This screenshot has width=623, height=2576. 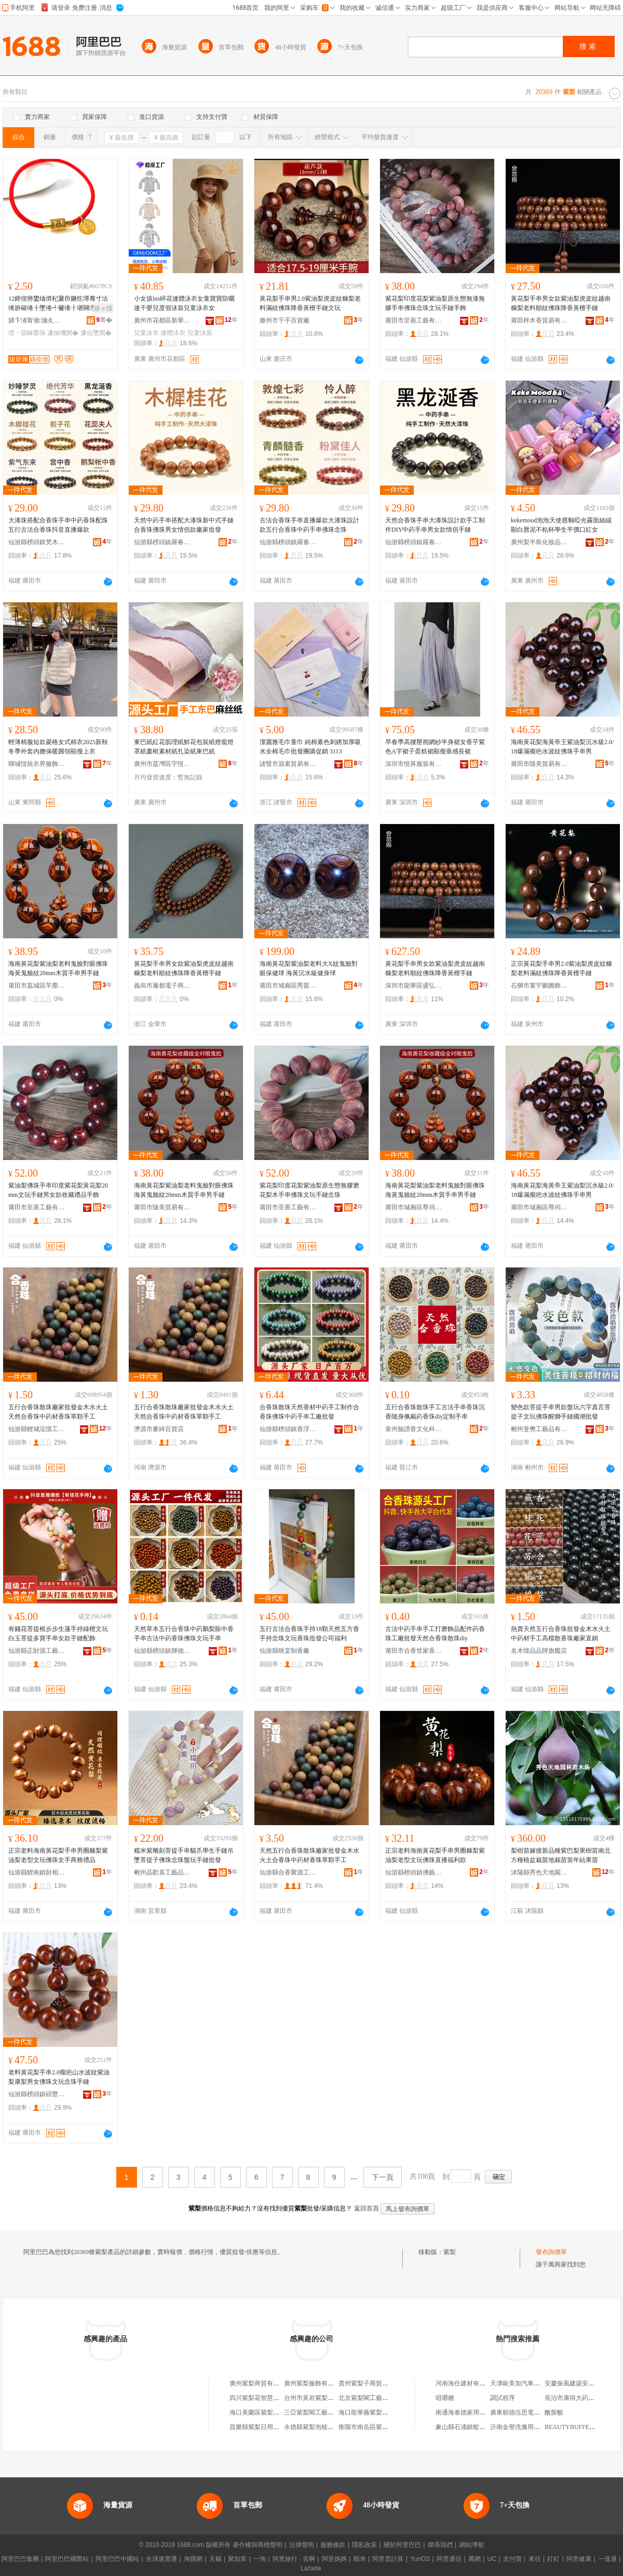 What do you see at coordinates (485, 2427) in the screenshot?
I see `象山縣石浦鎮蛟龍村股份經濟合作社` at bounding box center [485, 2427].